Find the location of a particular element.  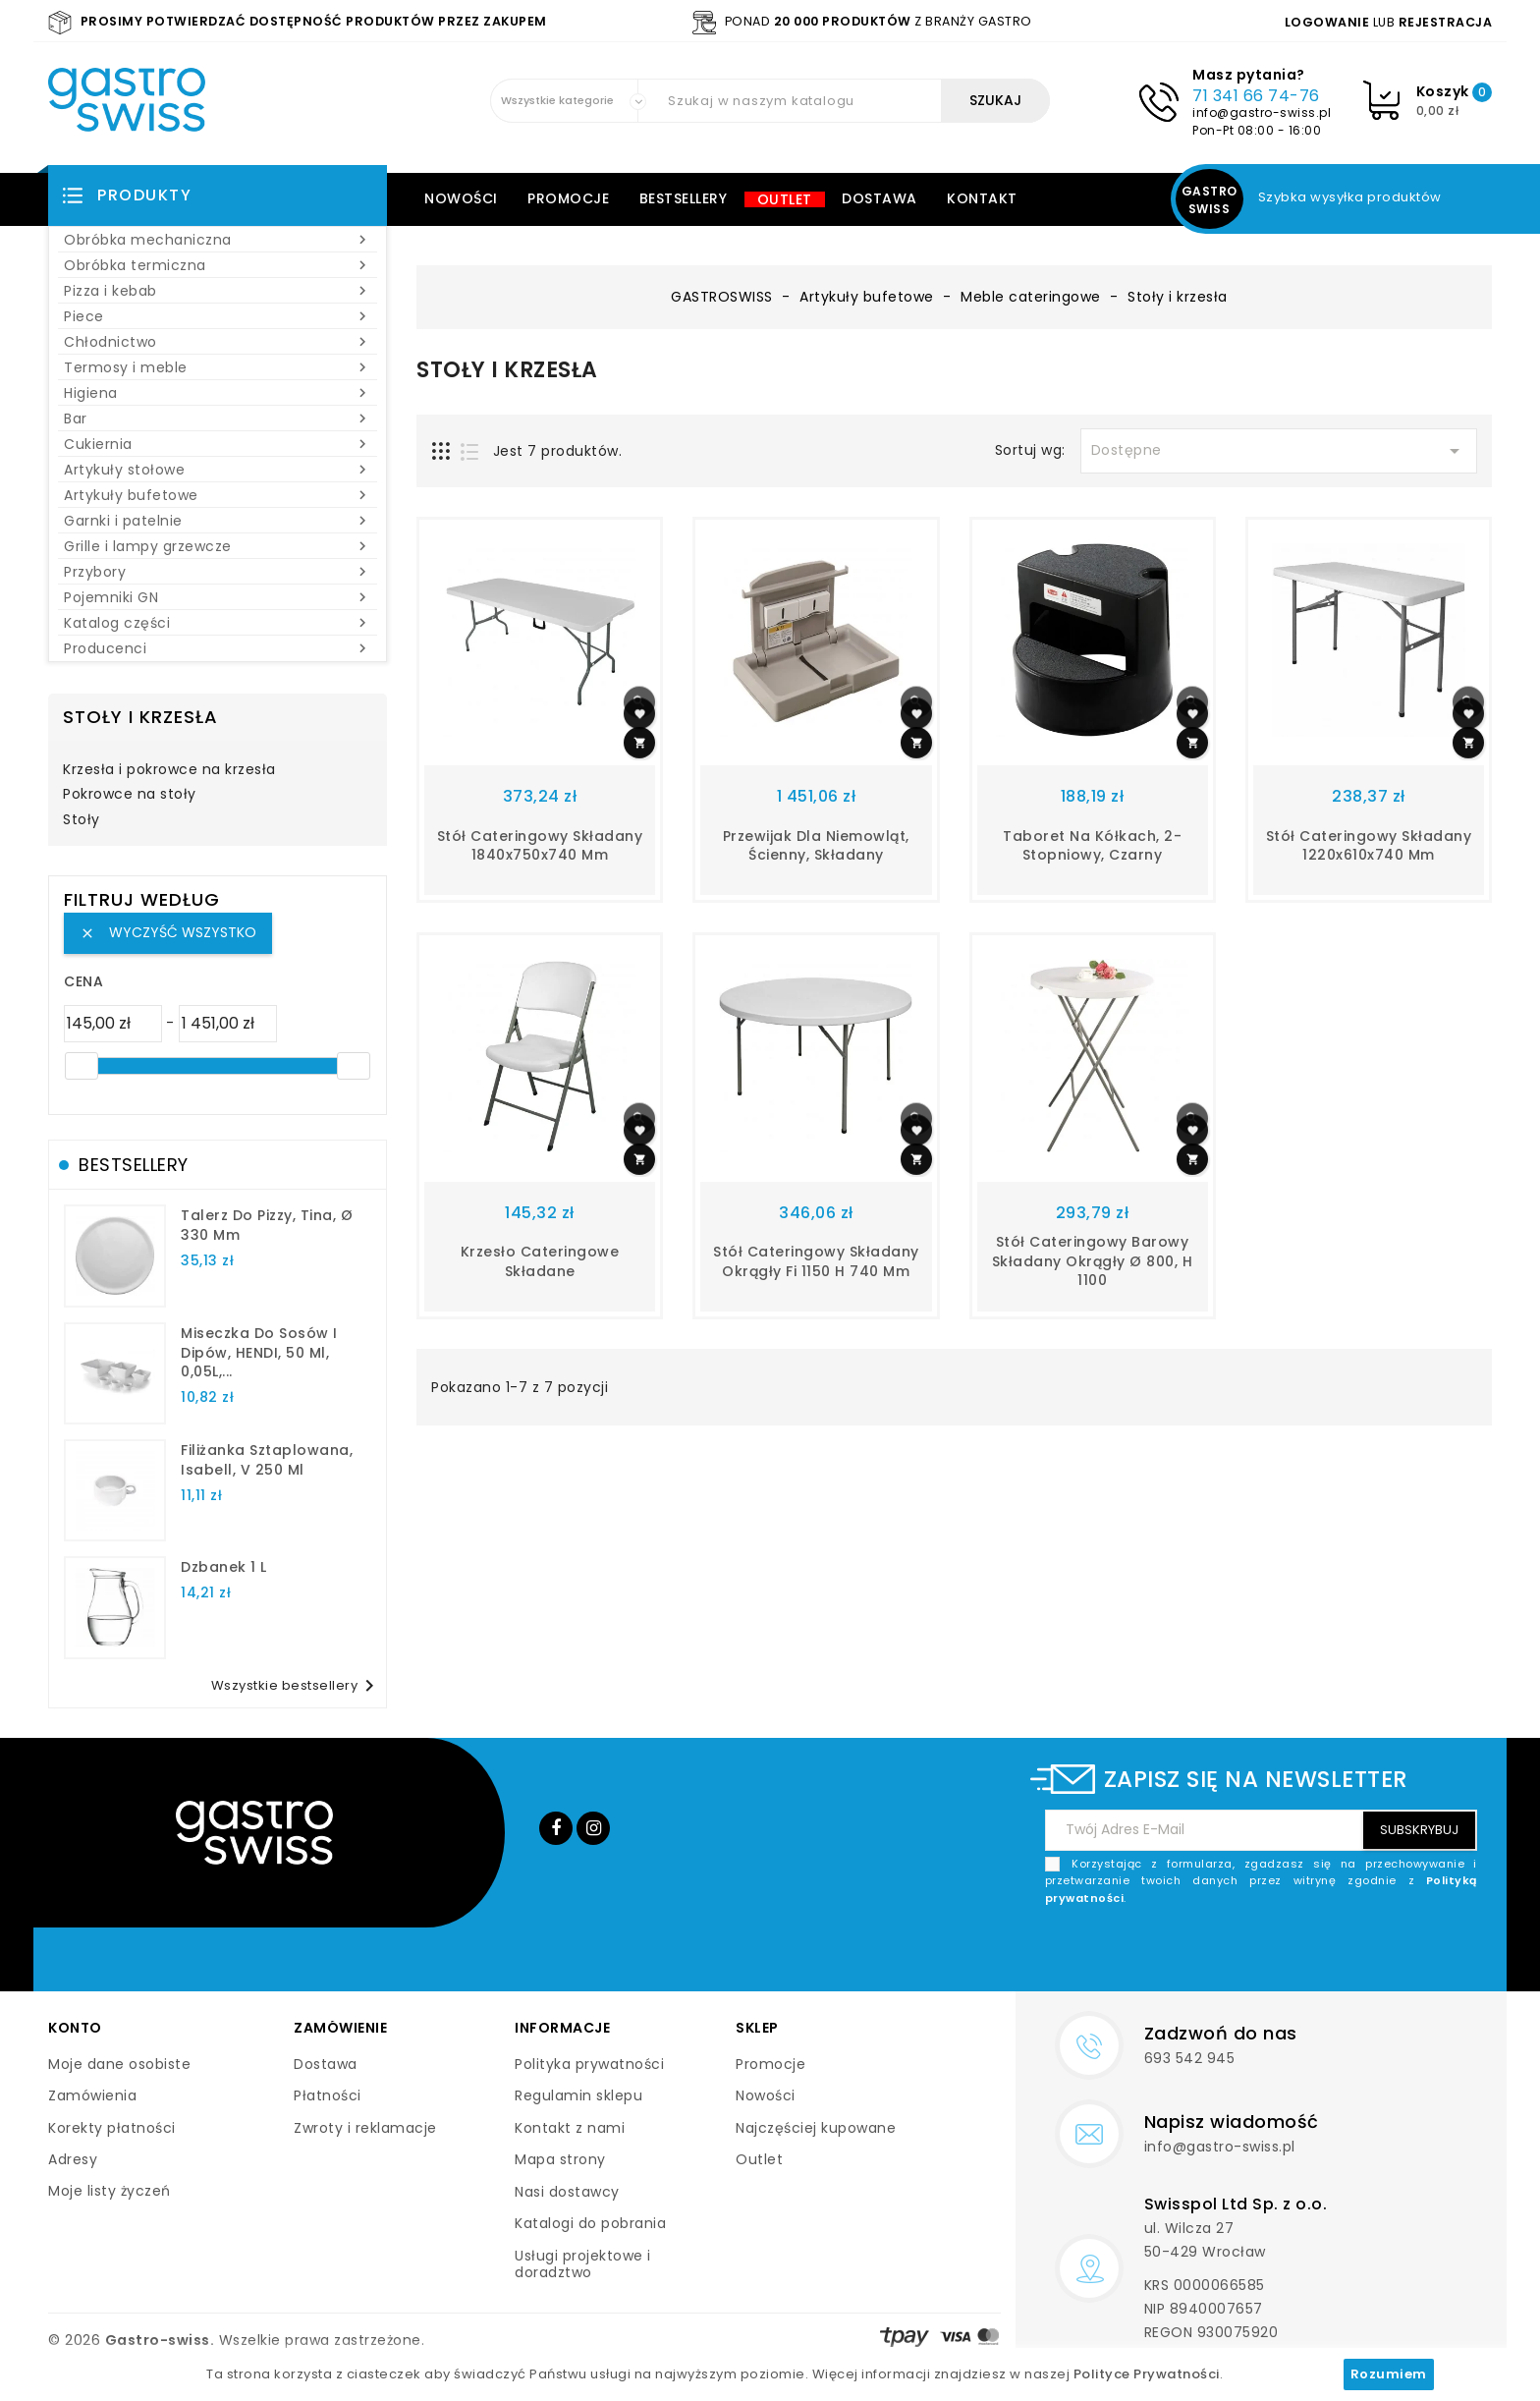

Konto is located at coordinates (75, 2028).